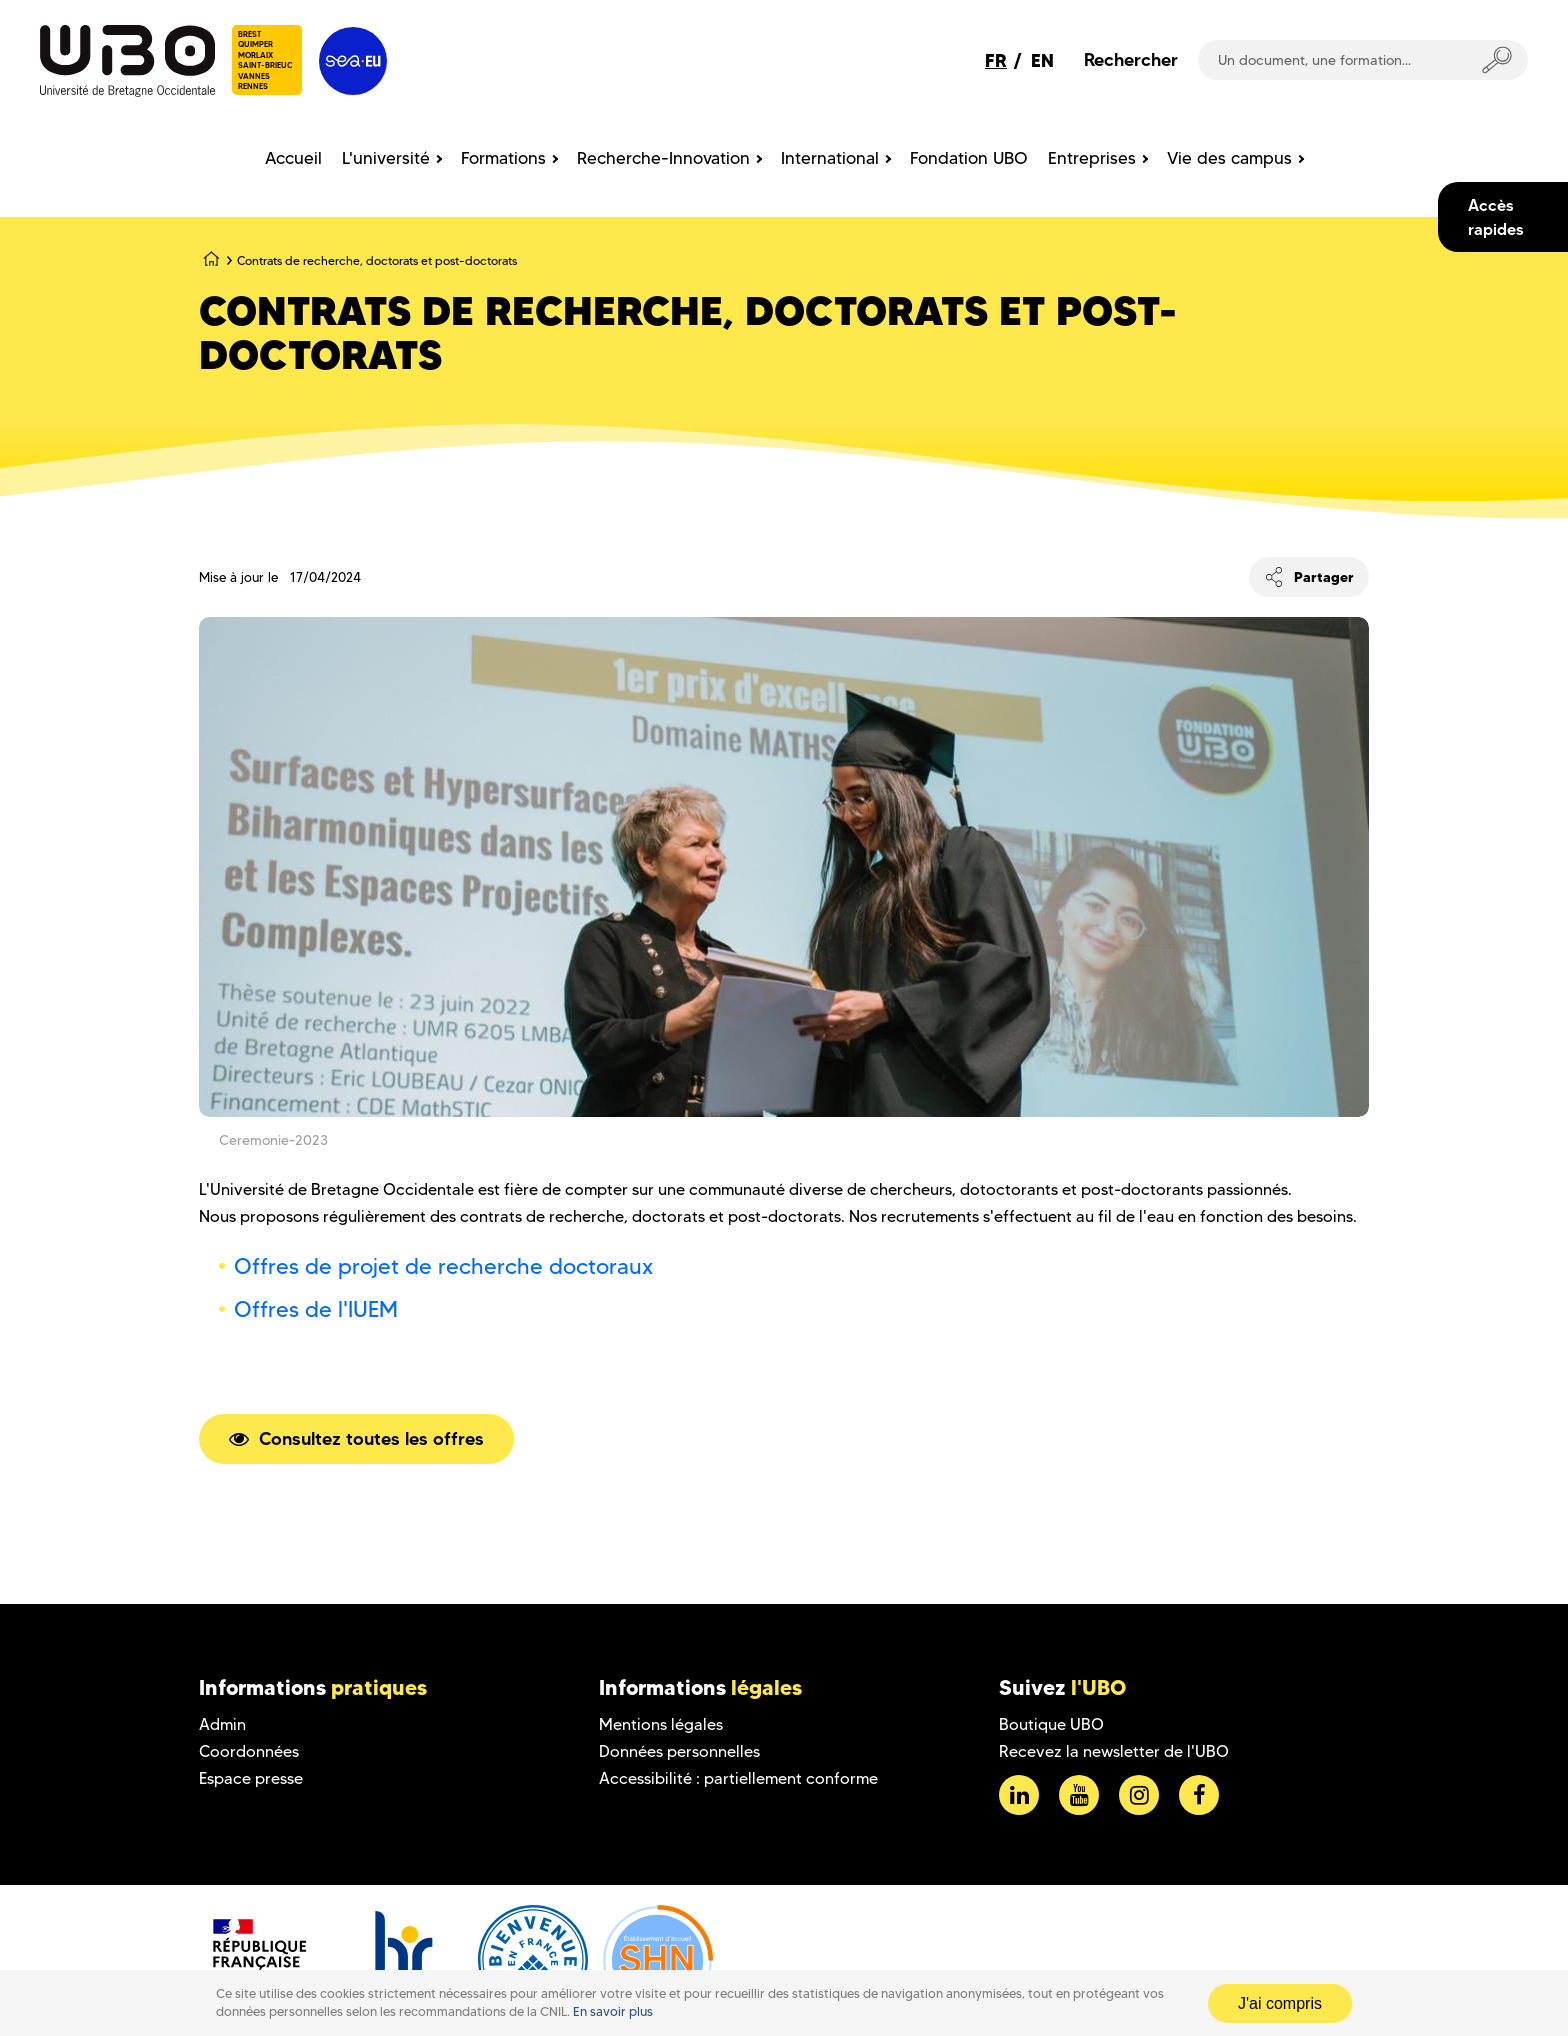 This screenshot has height=2036, width=1568. Describe the element at coordinates (293, 158) in the screenshot. I see `Accueil [menuitem]` at that location.